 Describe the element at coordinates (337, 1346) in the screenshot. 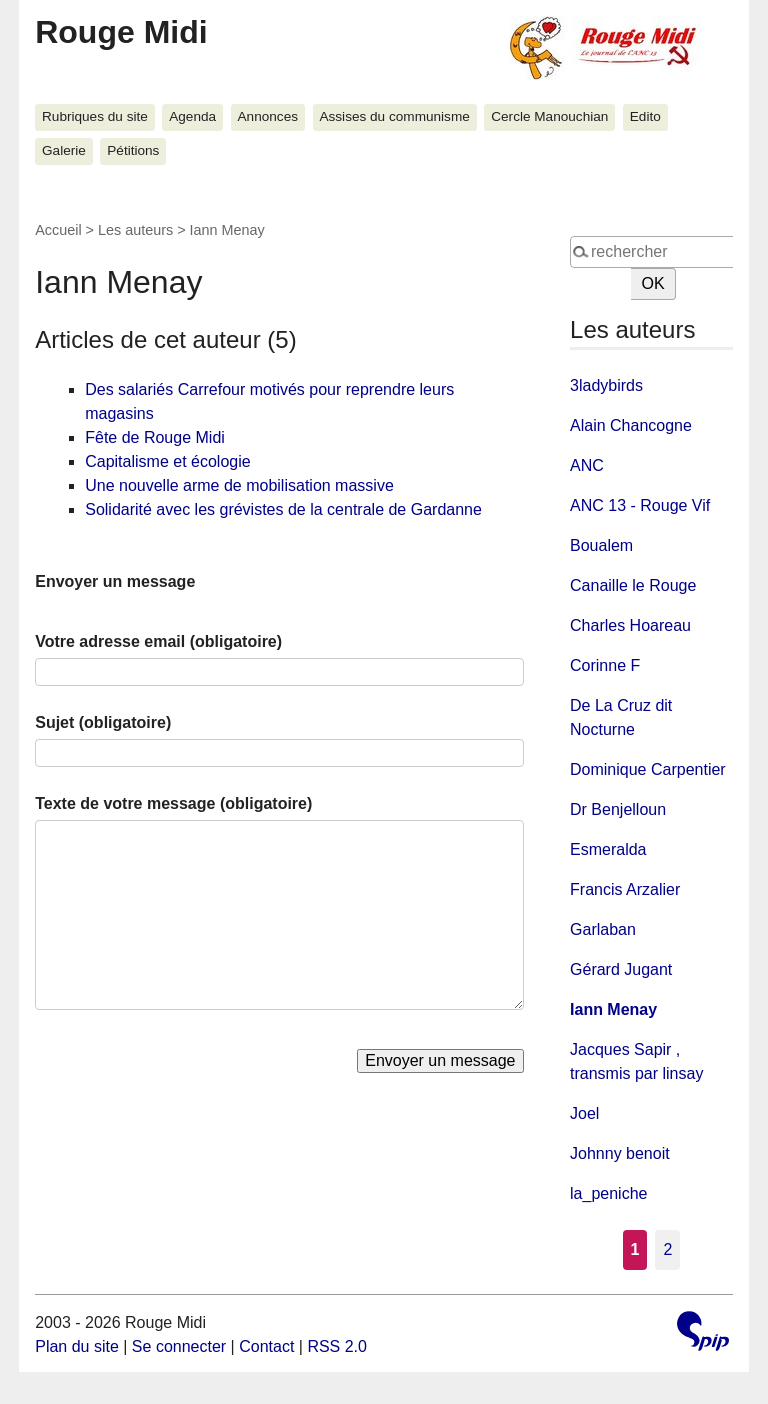

I see `RSS 2.0` at that location.